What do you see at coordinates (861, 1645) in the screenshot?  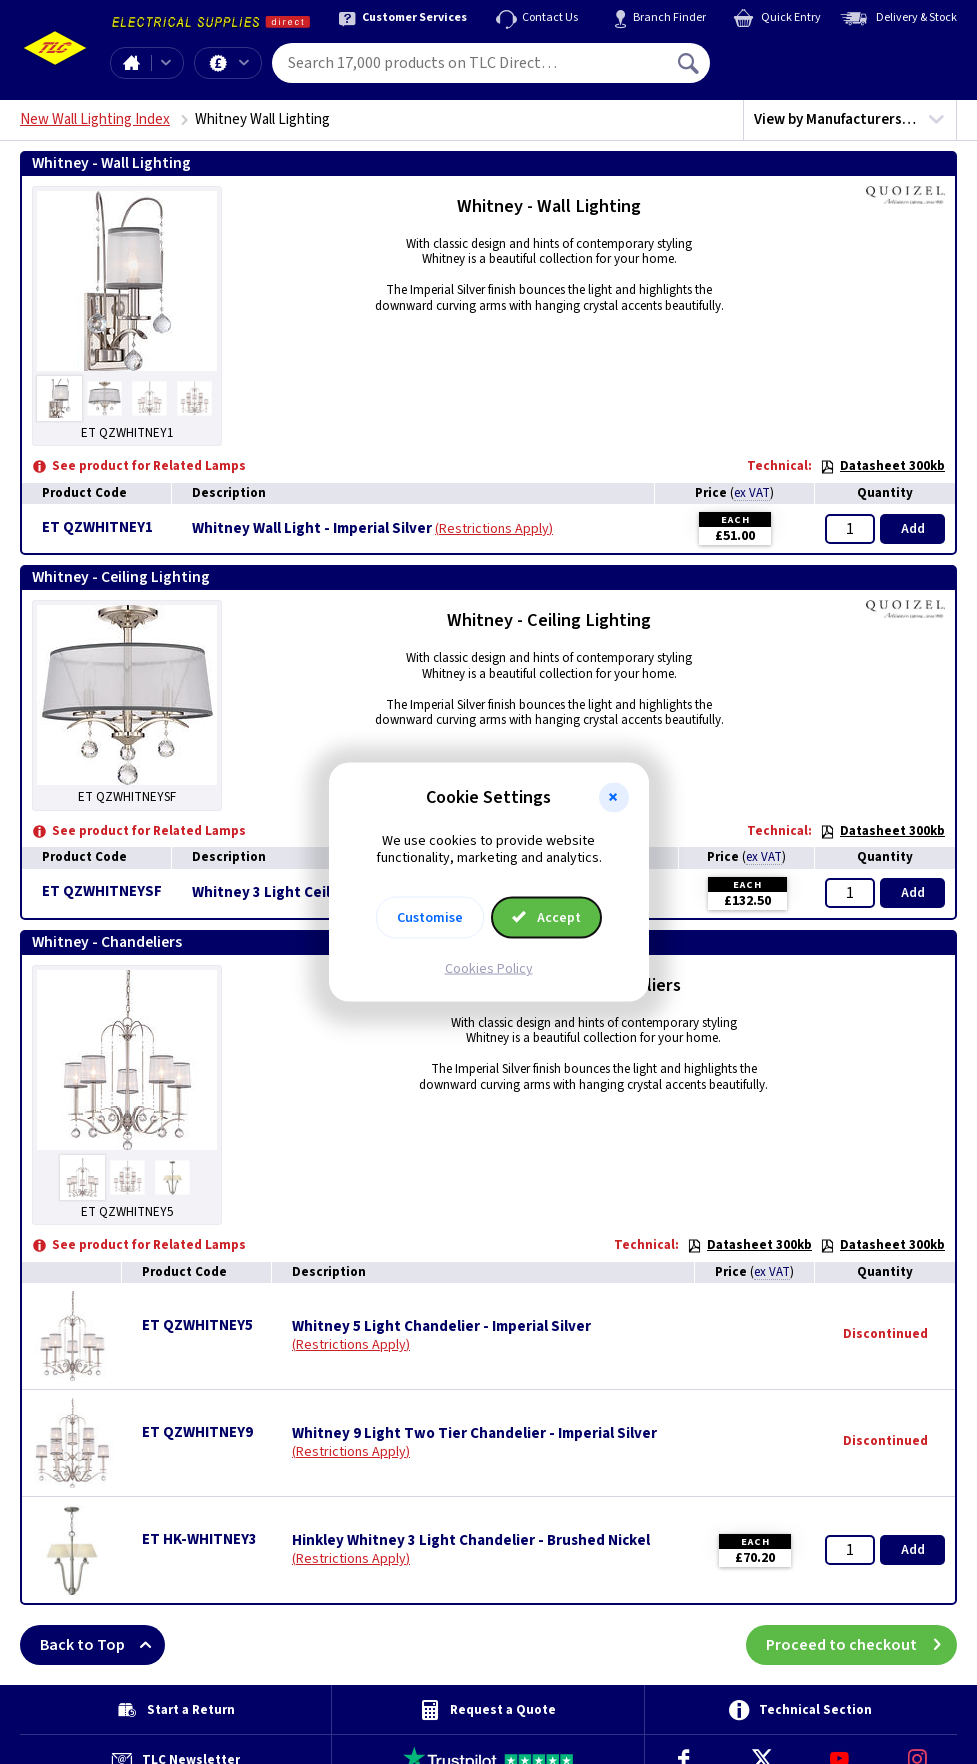 I see `Proceed to checkout` at bounding box center [861, 1645].